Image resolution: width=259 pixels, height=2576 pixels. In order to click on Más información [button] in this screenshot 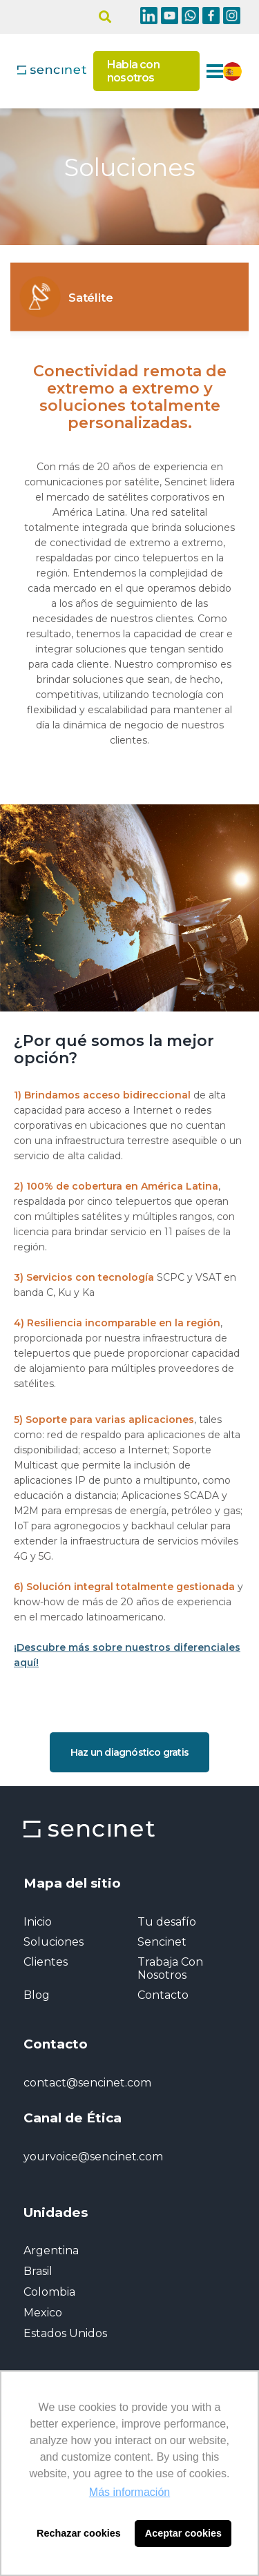, I will do `click(129, 2492)`.